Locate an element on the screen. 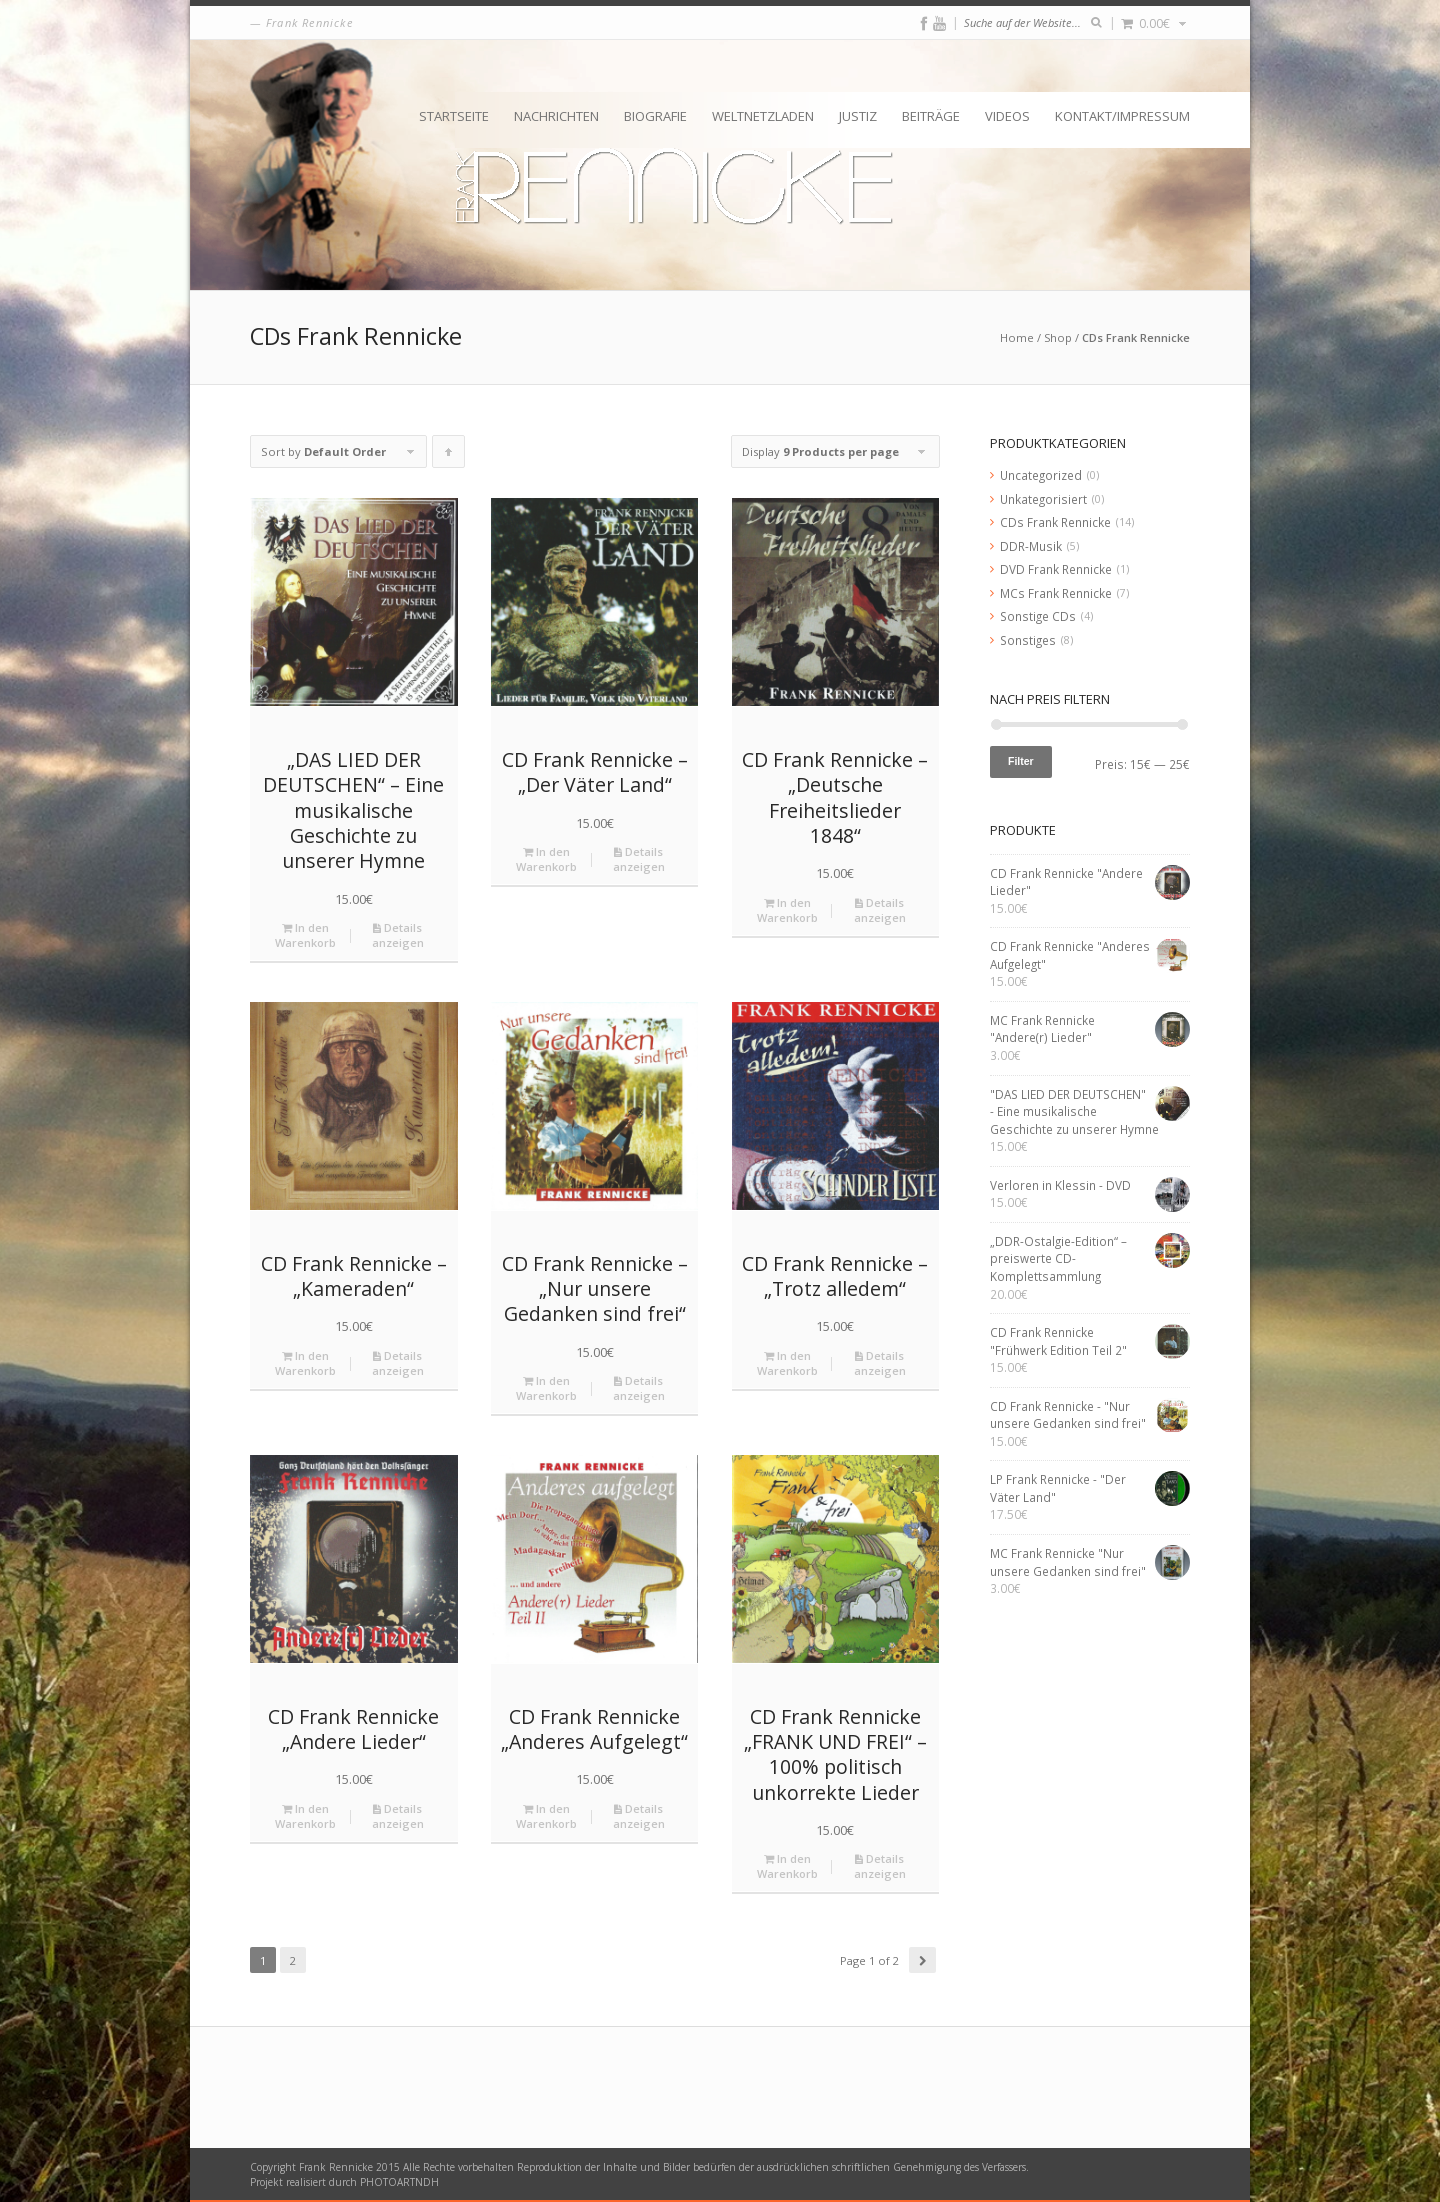 The image size is (1440, 2202). Details anzeigen is located at coordinates (398, 935).